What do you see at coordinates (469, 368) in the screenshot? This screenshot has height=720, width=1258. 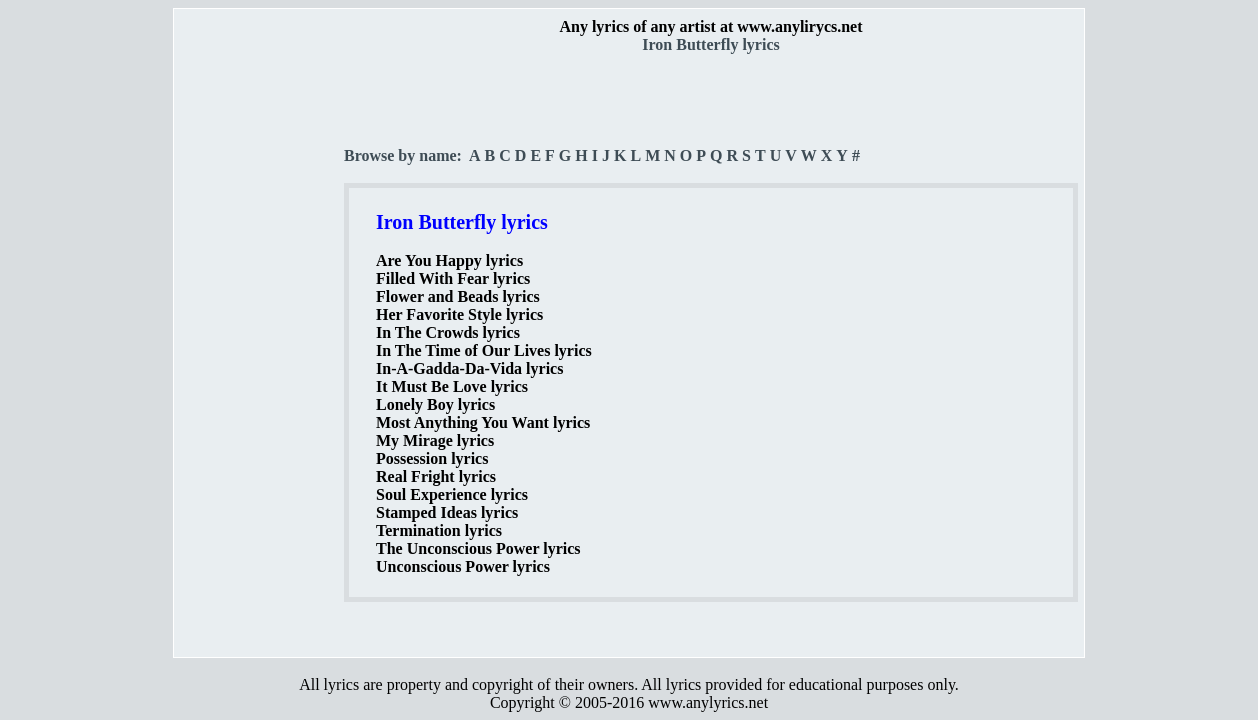 I see `In-A-Gadda-Da-Vida lyrics` at bounding box center [469, 368].